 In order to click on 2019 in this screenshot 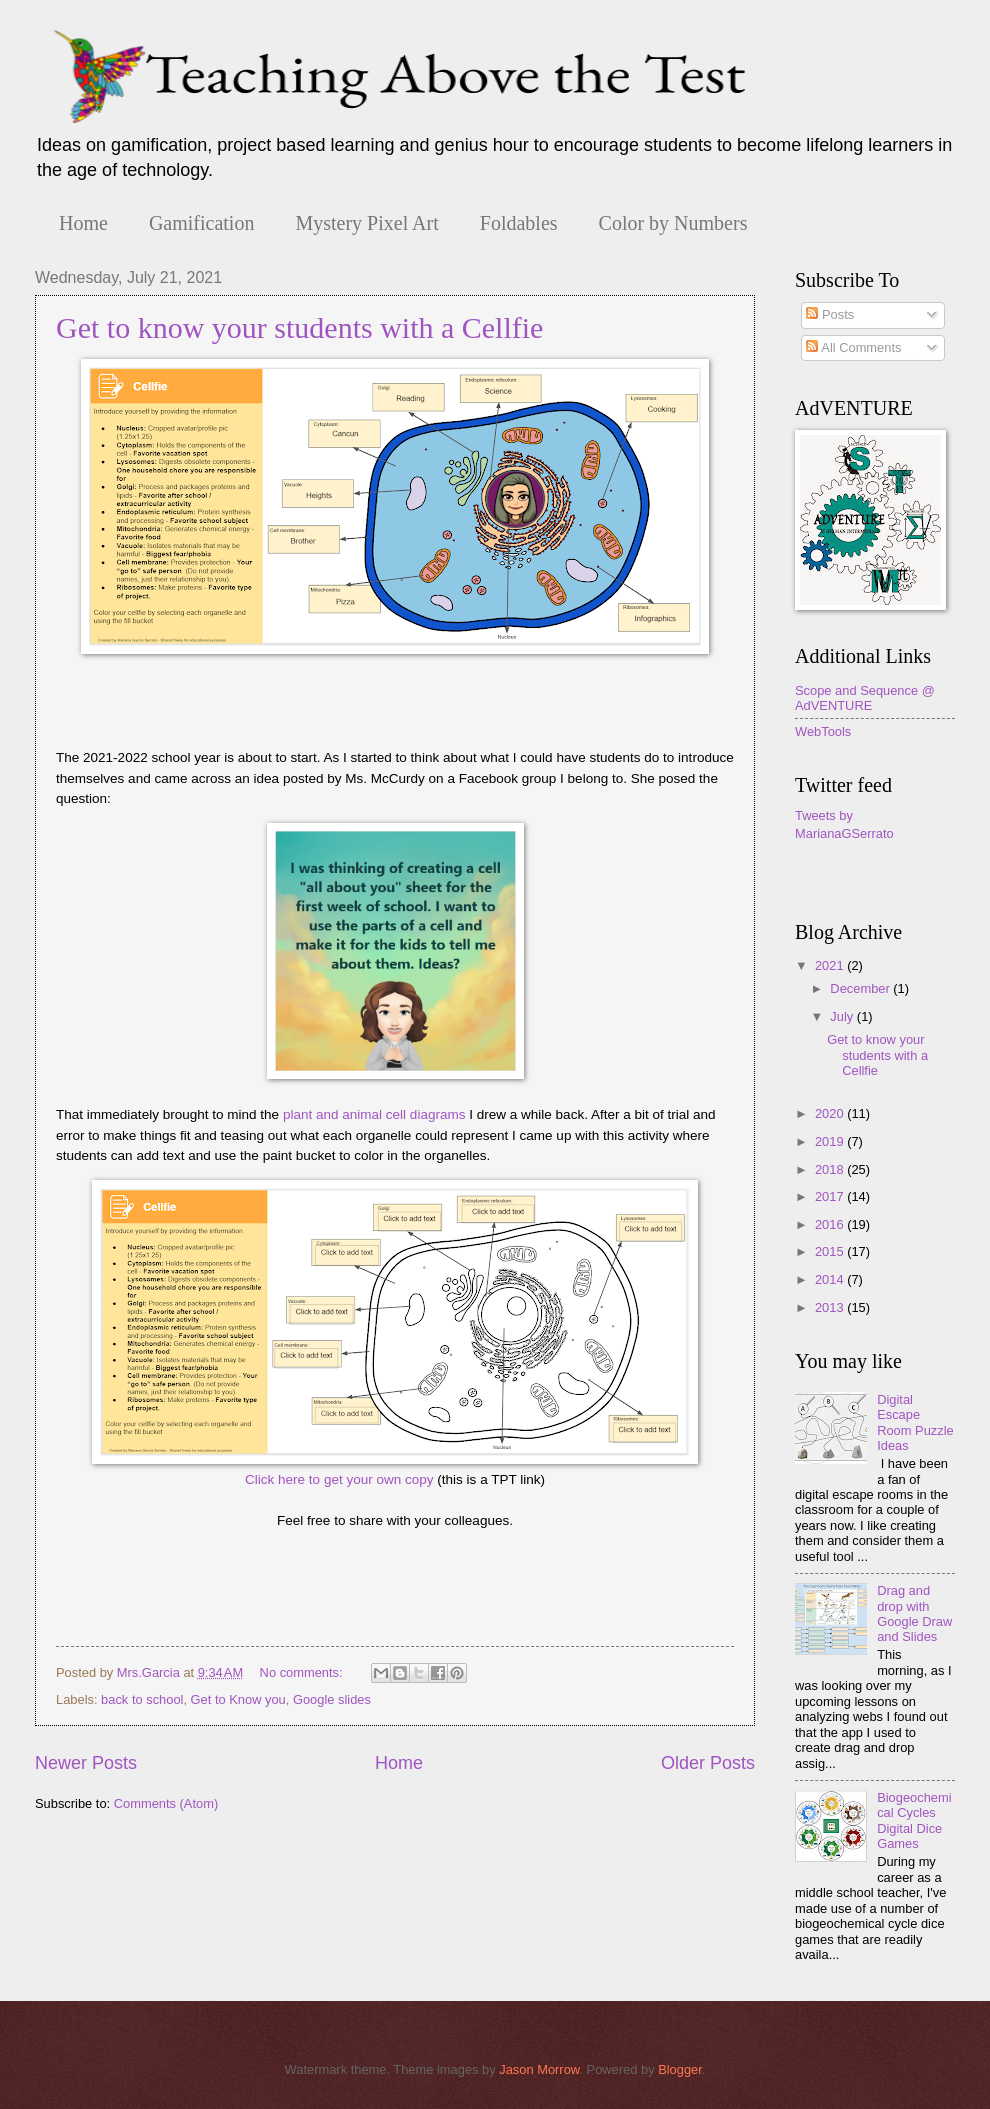, I will do `click(831, 1141)`.